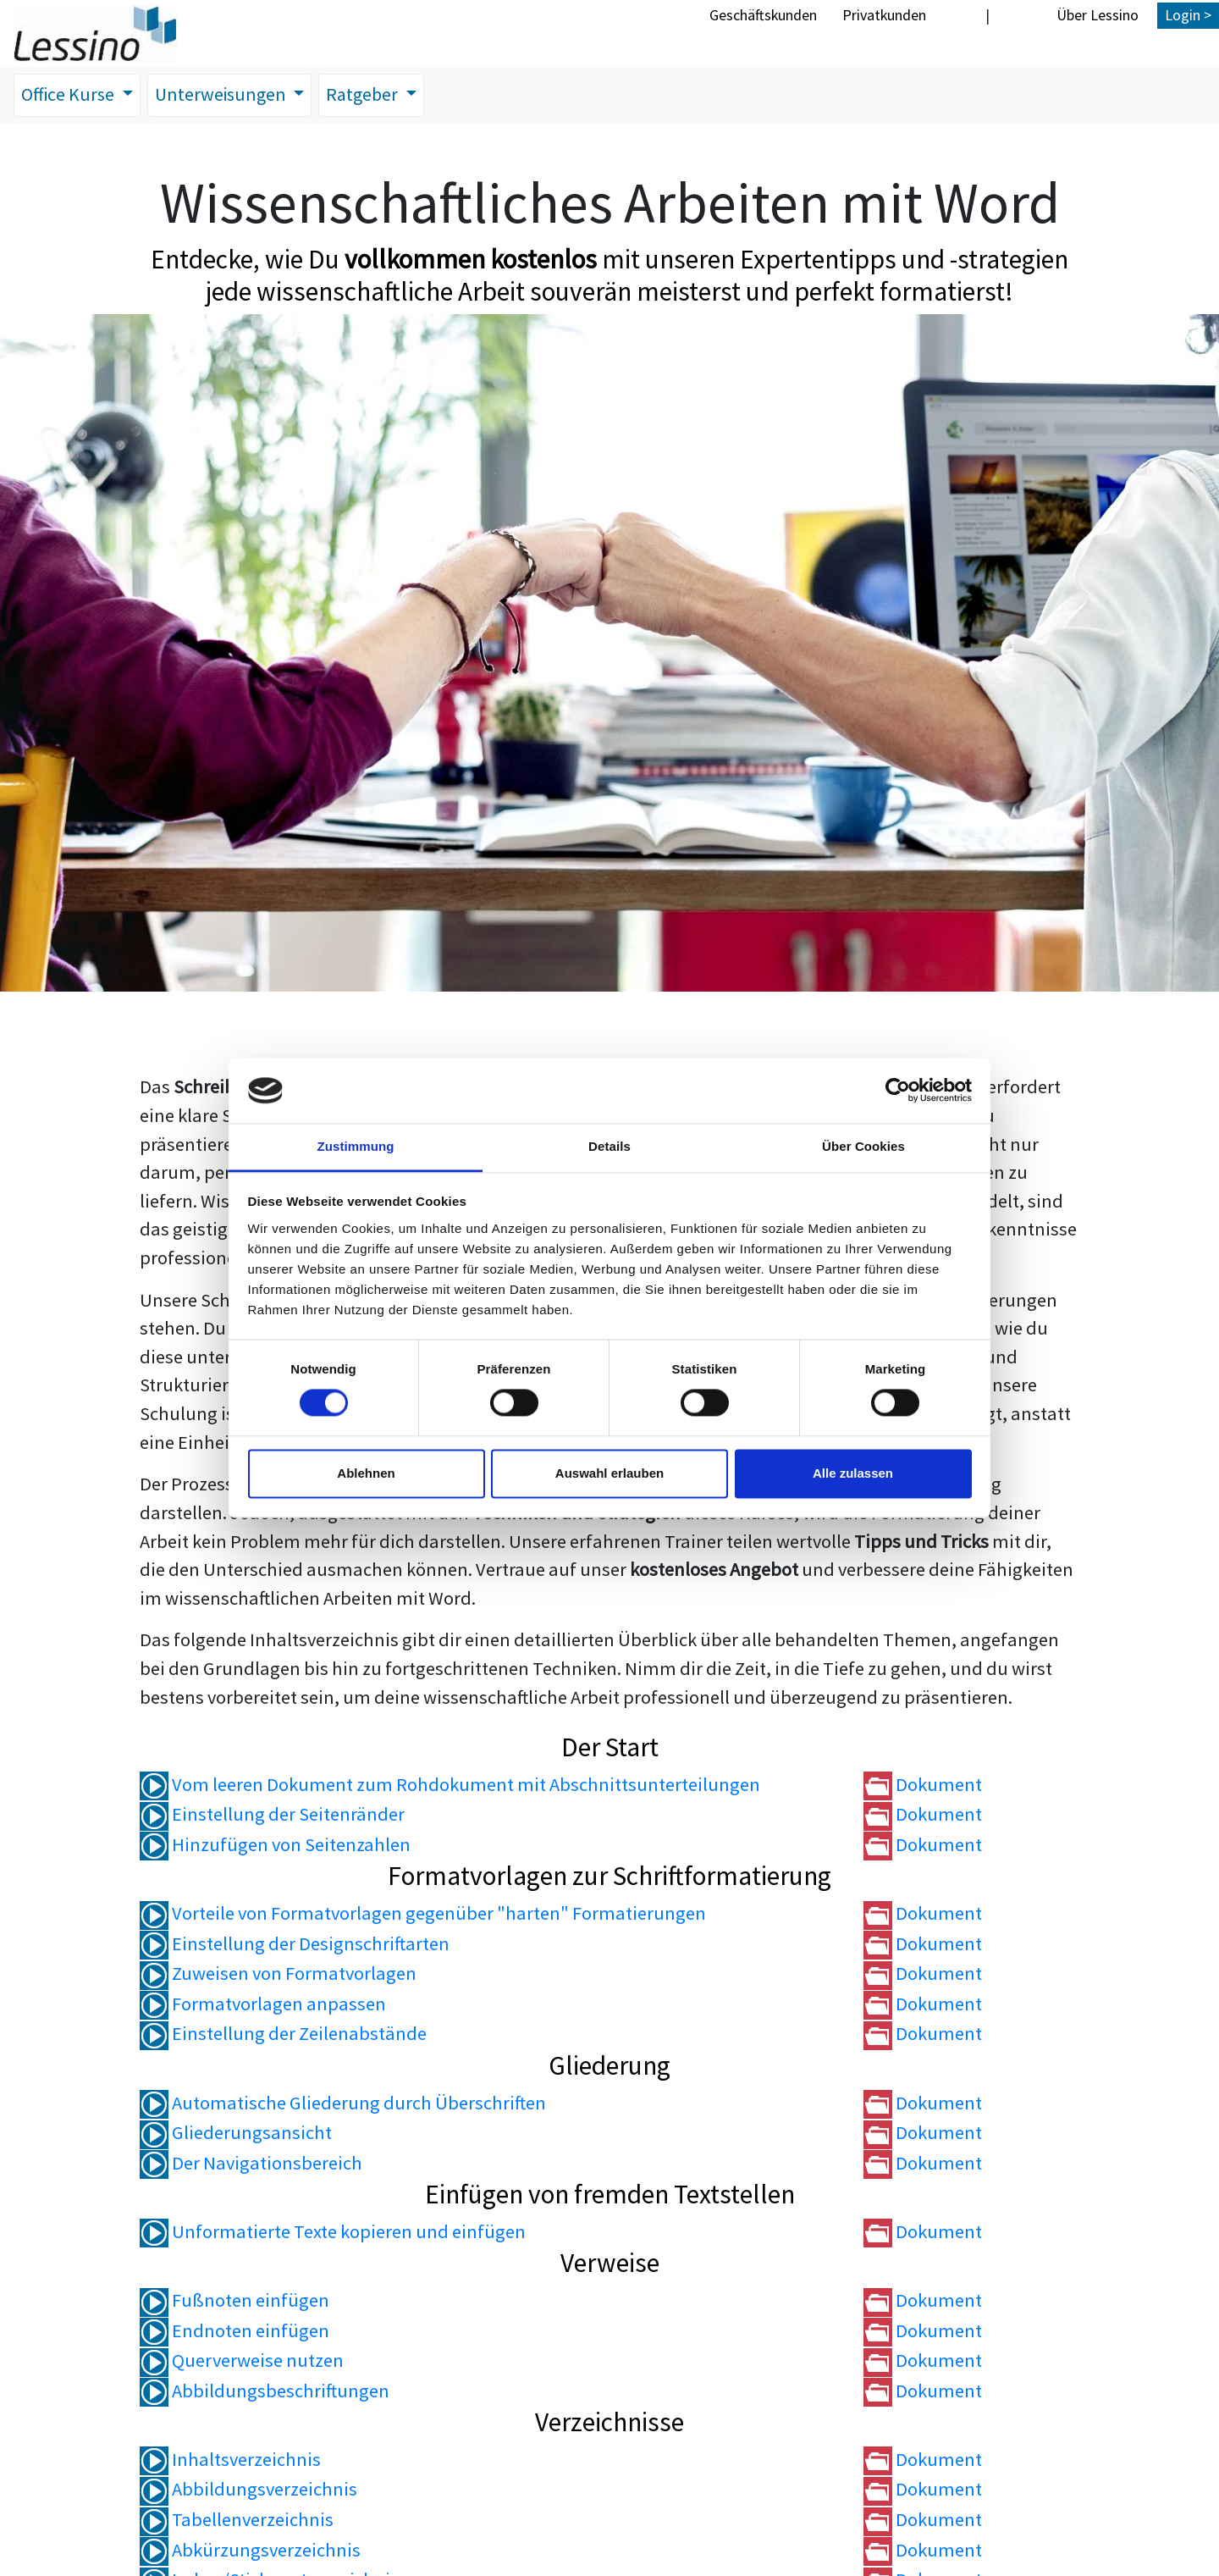 This screenshot has height=2576, width=1219. What do you see at coordinates (922, 1785) in the screenshot?
I see `Dokument` at bounding box center [922, 1785].